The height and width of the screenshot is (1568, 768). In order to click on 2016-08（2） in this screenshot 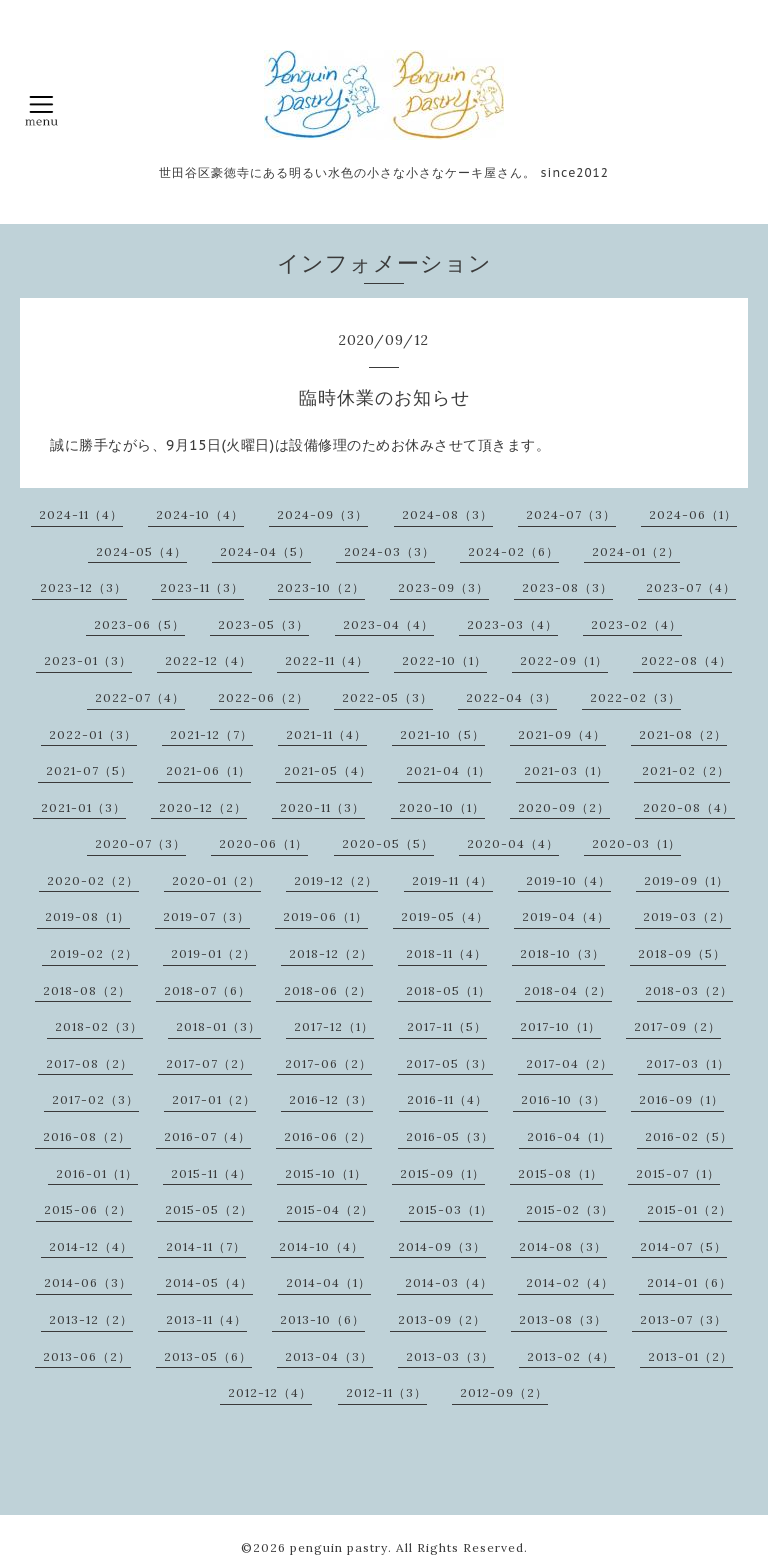, I will do `click(87, 1136)`.